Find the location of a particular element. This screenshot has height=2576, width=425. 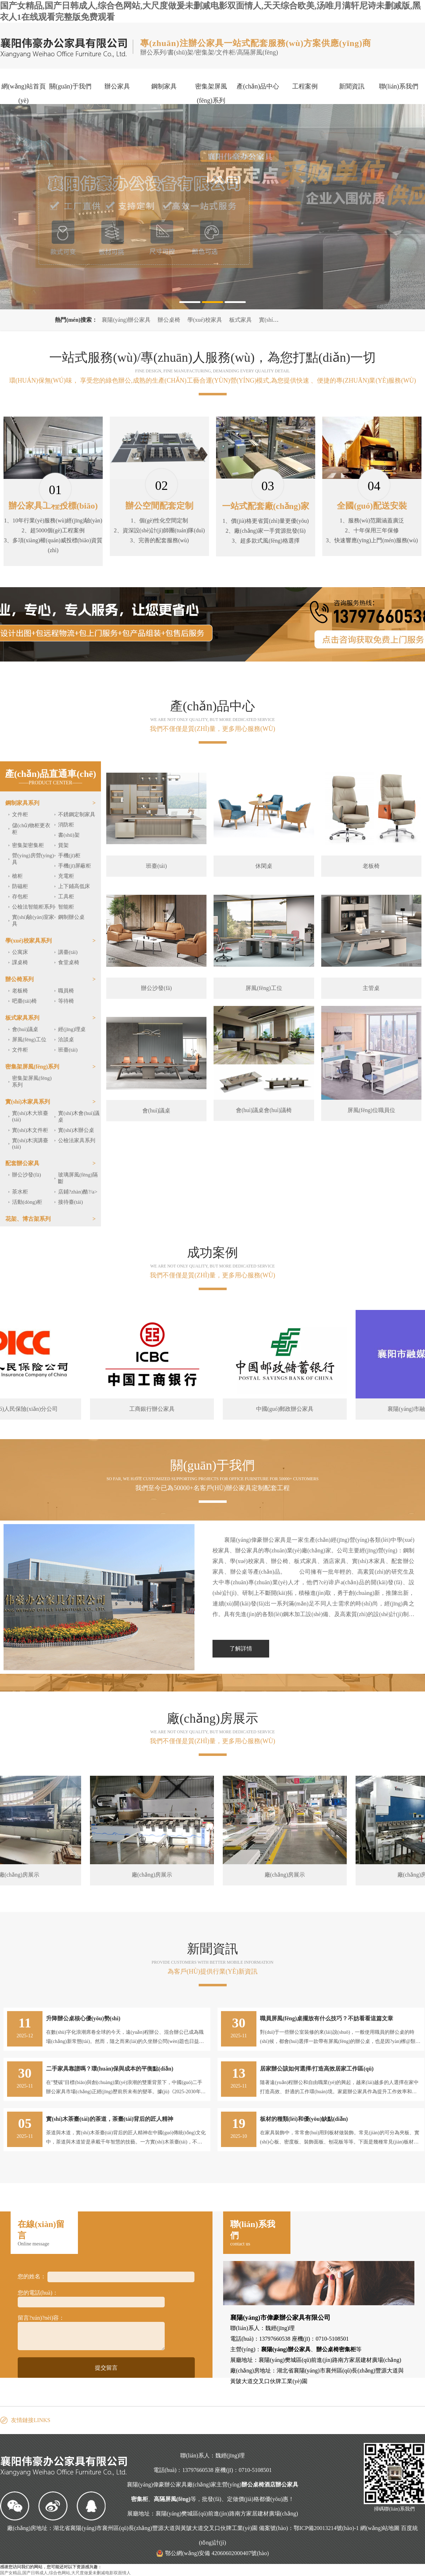

活動(dòng)柜 is located at coordinates (27, 1202).